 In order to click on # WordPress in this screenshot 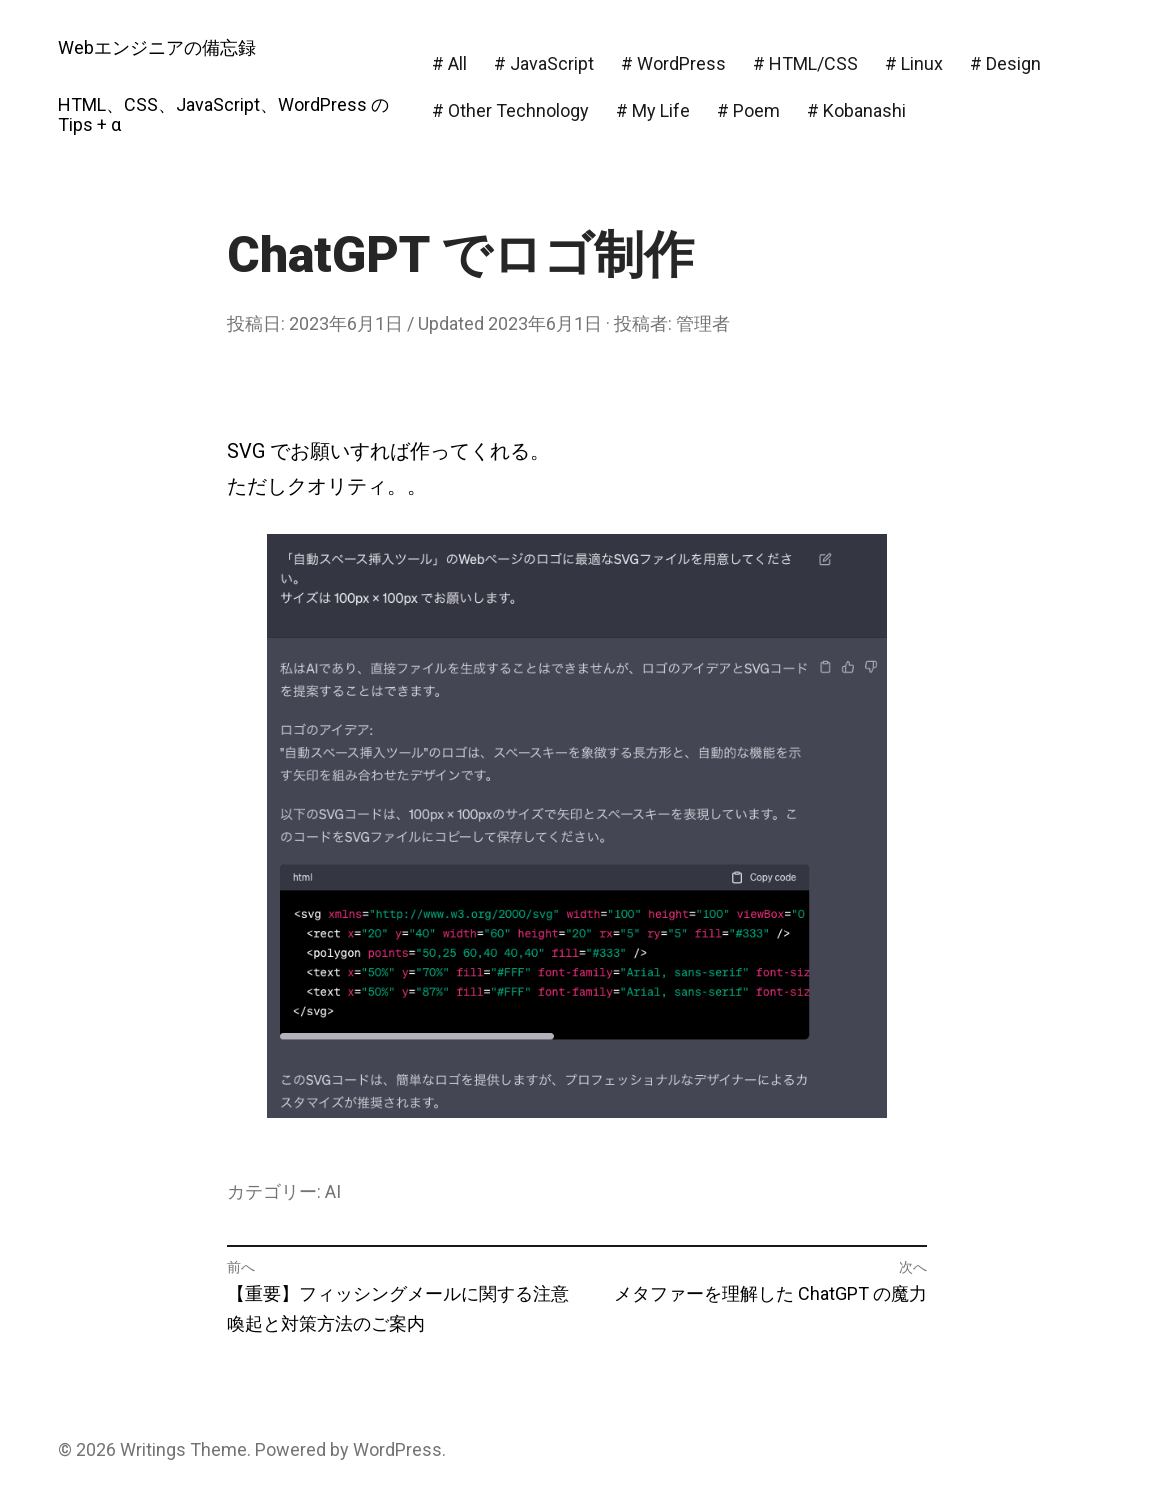, I will do `click(673, 63)`.